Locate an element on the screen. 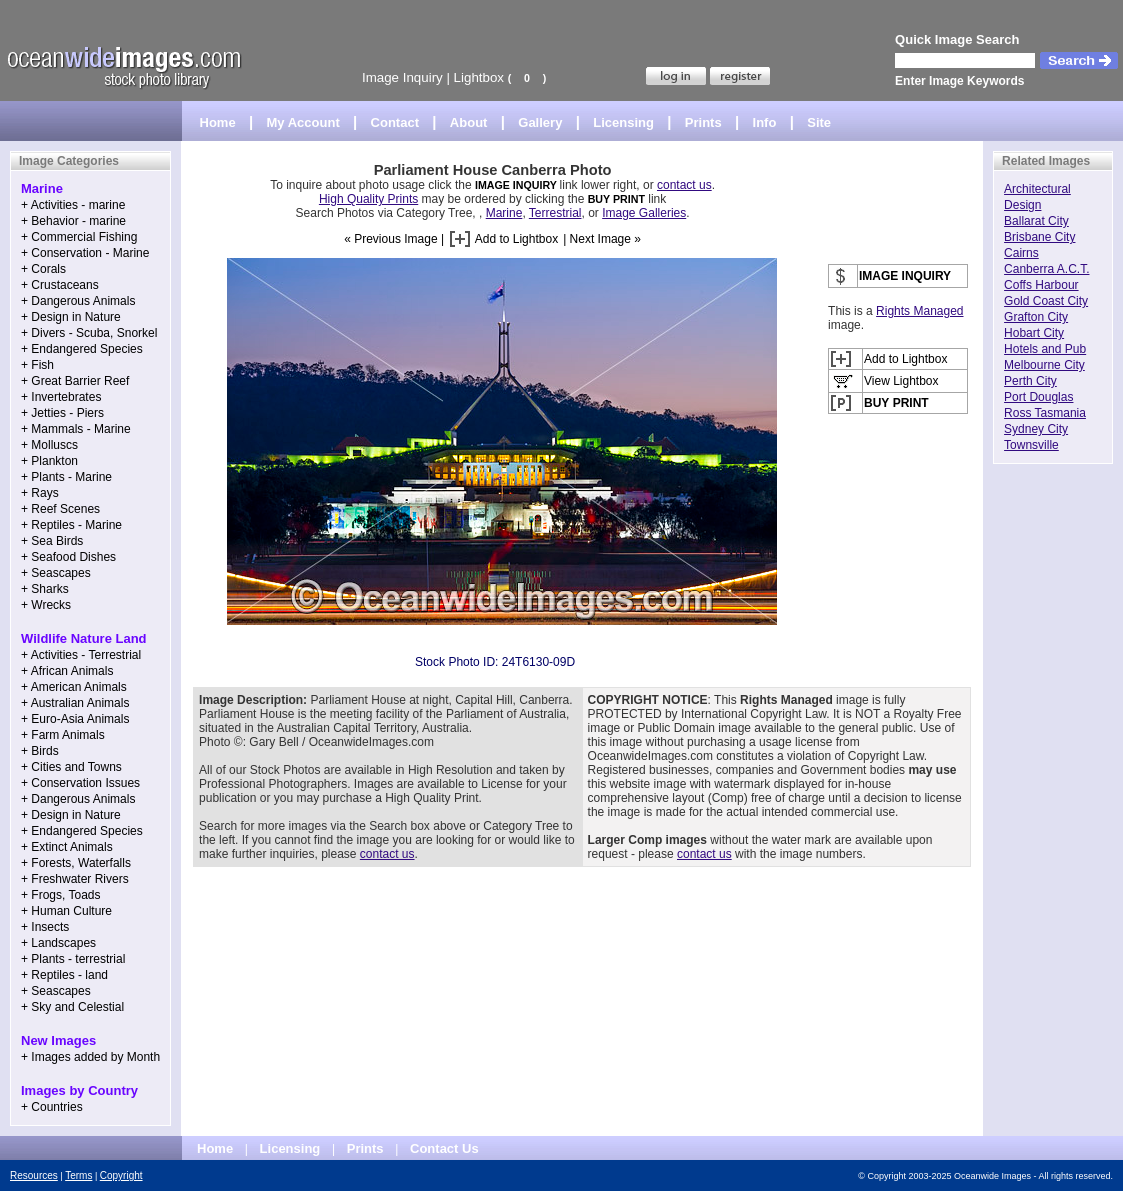 This screenshot has width=1123, height=1191. Lightbox is located at coordinates (479, 77).